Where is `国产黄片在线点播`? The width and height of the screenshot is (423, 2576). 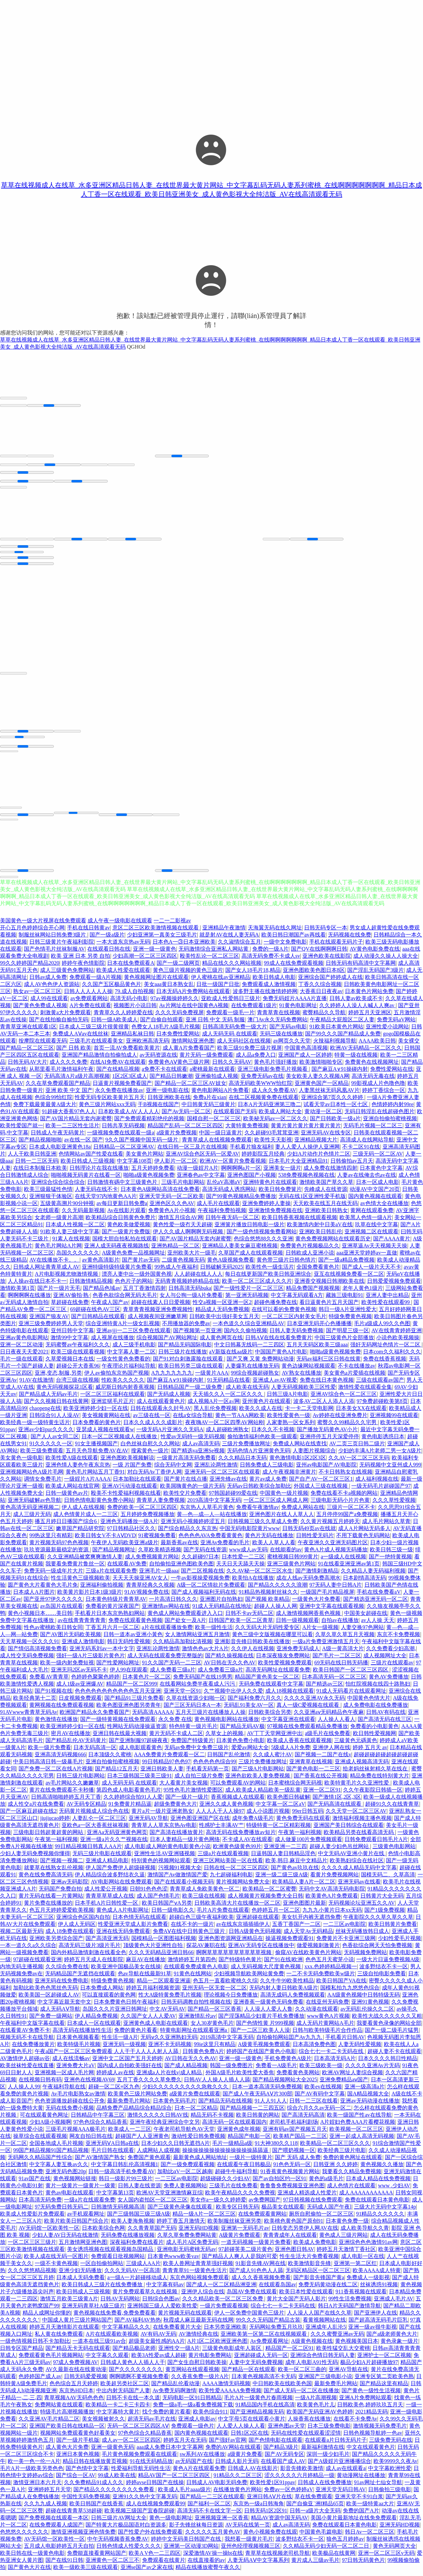 国产黄片在线点播 is located at coordinates (185, 1484).